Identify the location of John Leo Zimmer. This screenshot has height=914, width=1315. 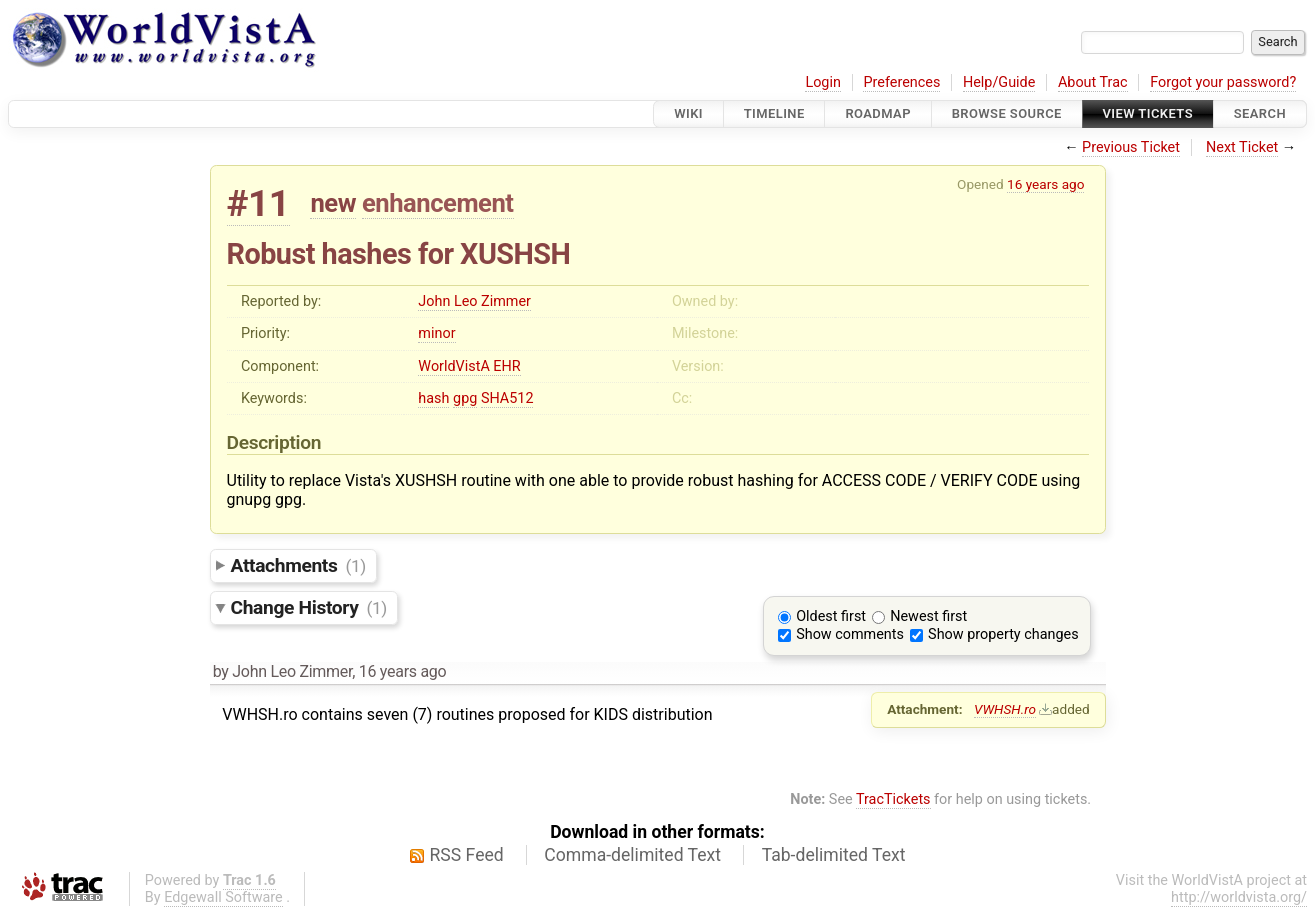
(474, 301).